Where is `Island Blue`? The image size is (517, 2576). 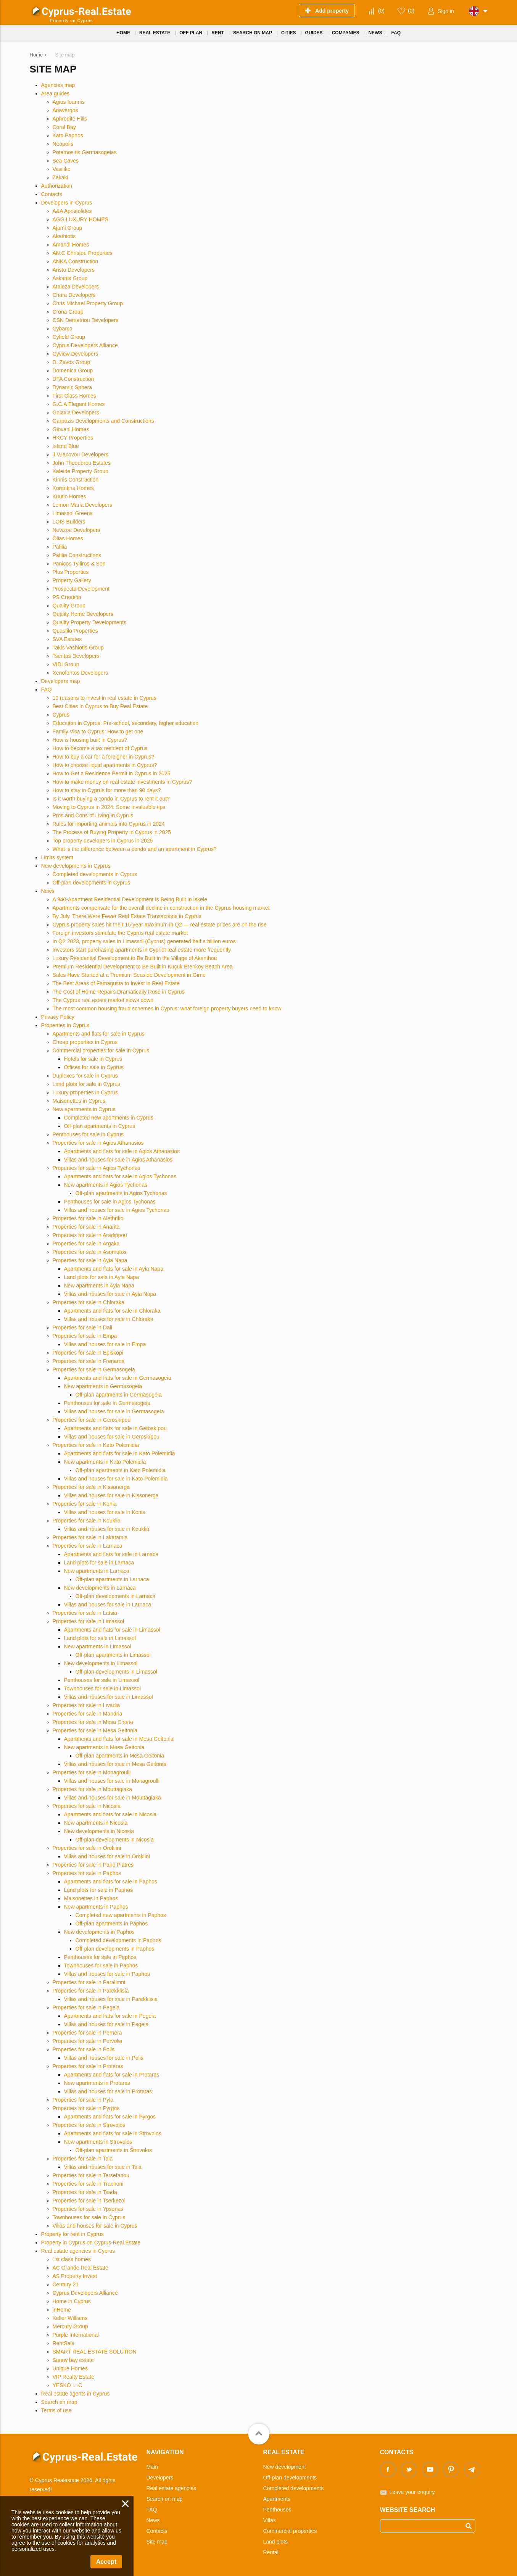 Island Blue is located at coordinates (66, 446).